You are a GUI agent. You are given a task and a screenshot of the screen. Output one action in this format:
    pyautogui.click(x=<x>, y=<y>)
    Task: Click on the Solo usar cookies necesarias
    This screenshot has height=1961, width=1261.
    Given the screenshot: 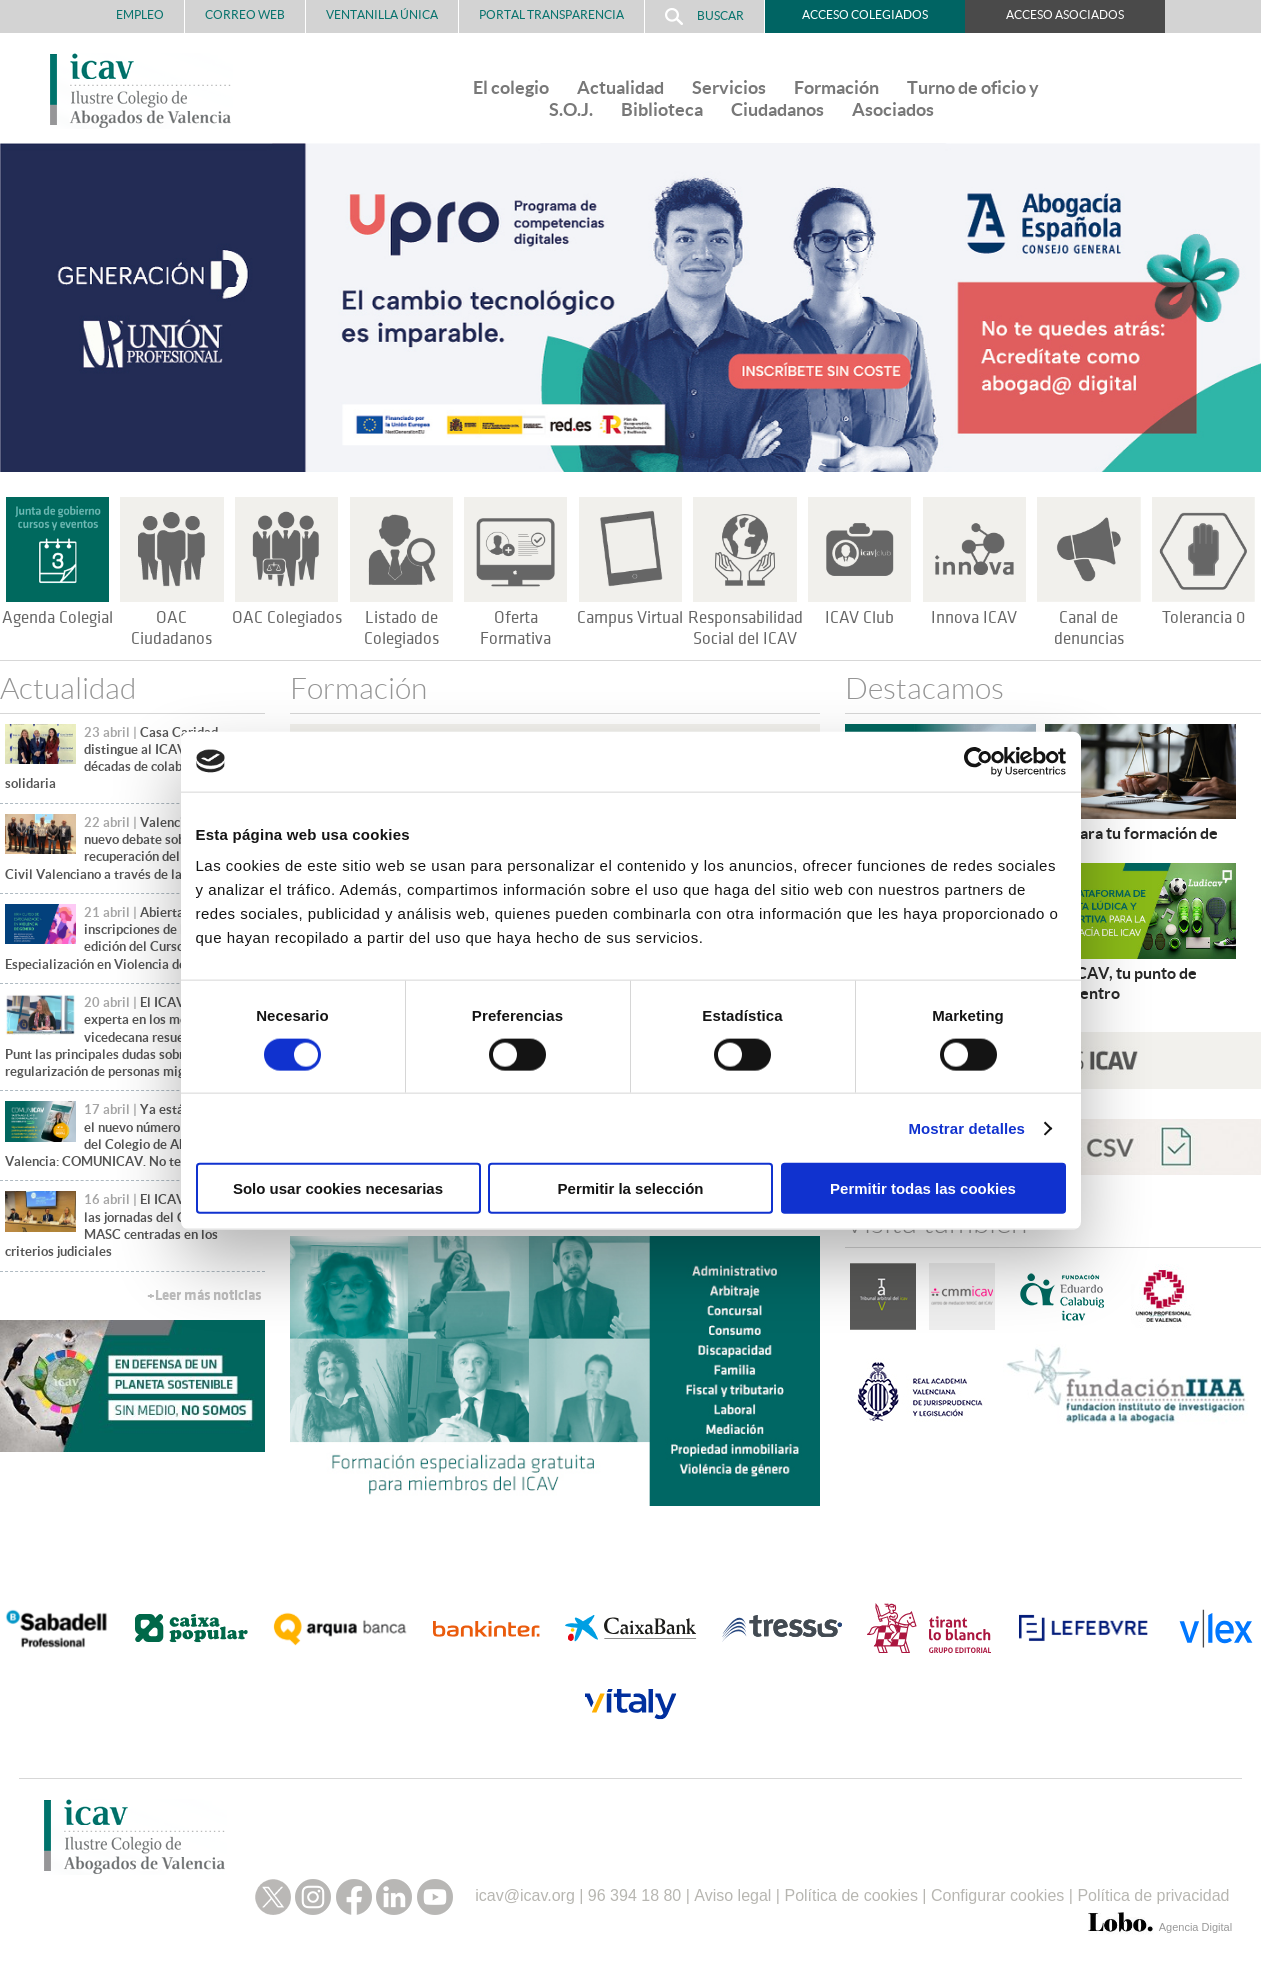 What is the action you would take?
    pyautogui.click(x=338, y=1188)
    